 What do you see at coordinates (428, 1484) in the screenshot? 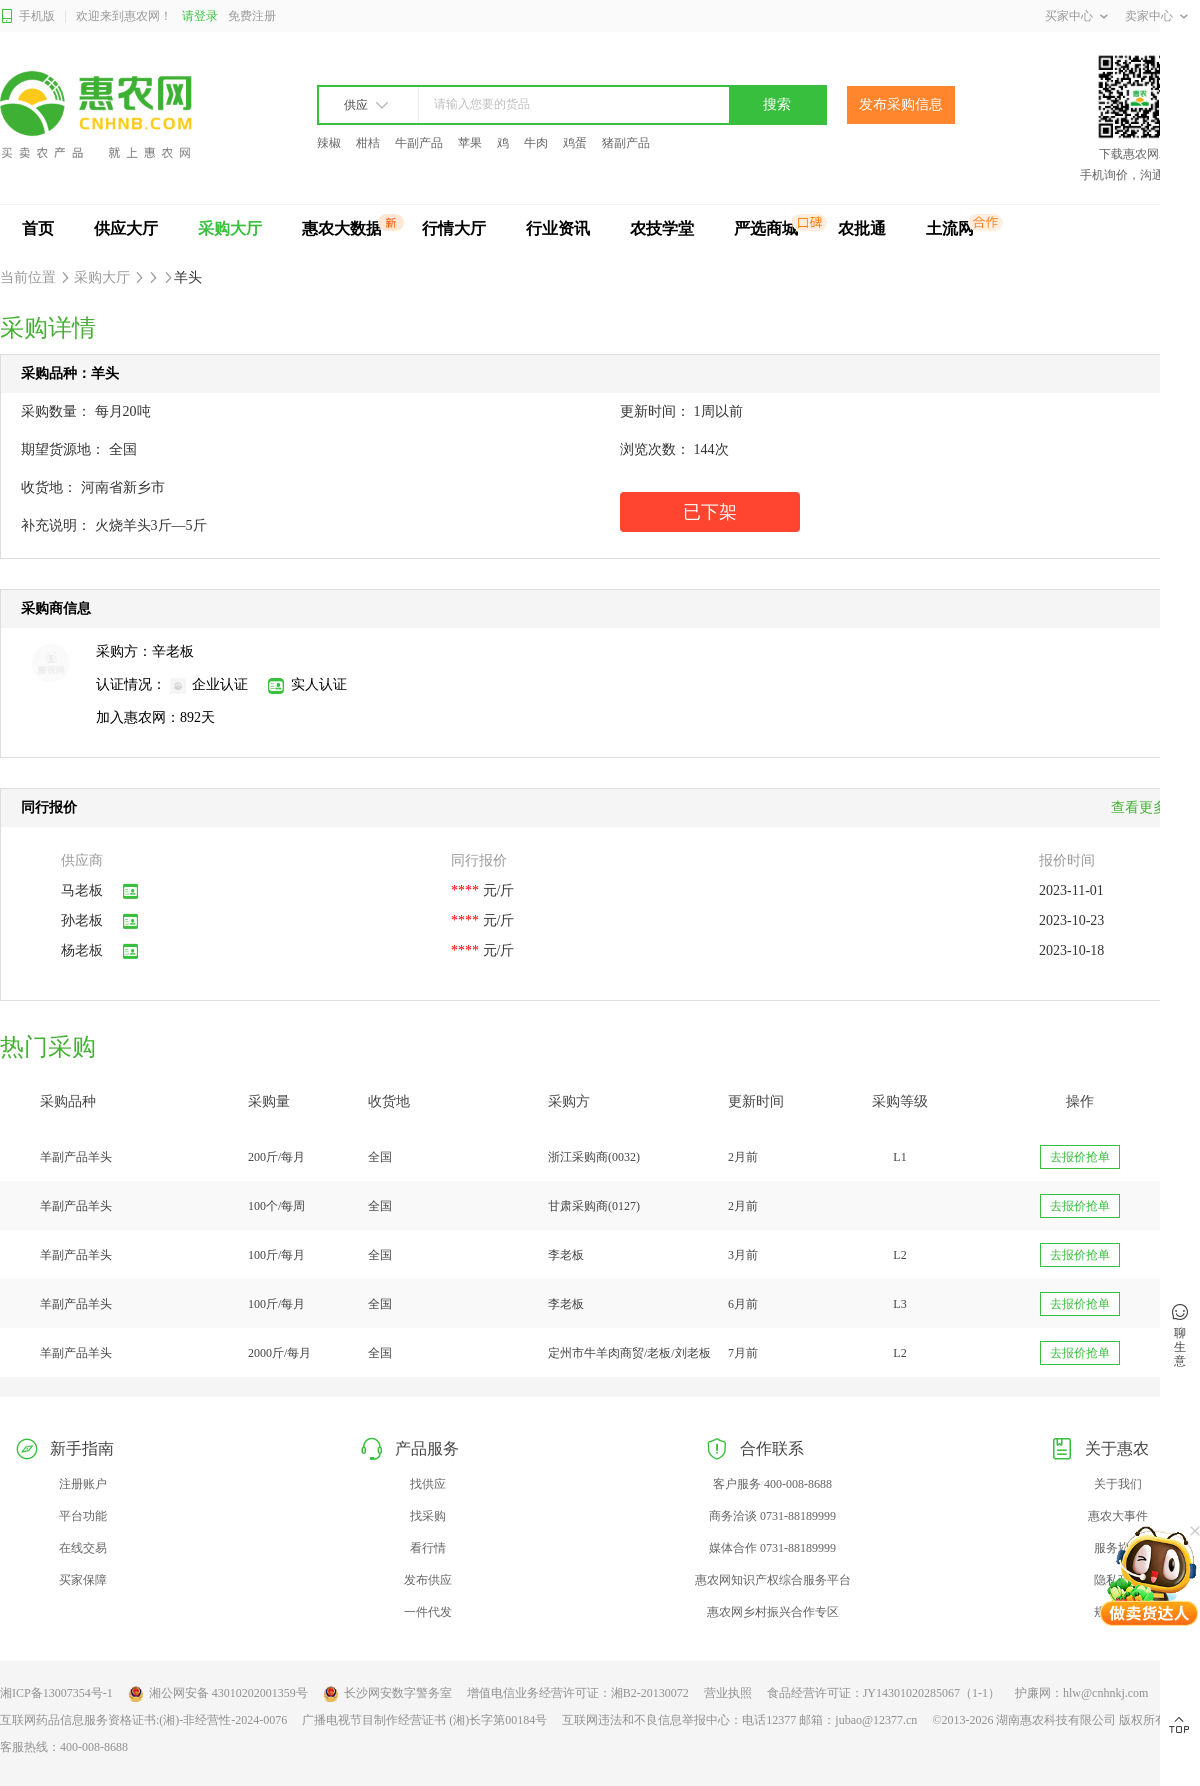
I see `找供应` at bounding box center [428, 1484].